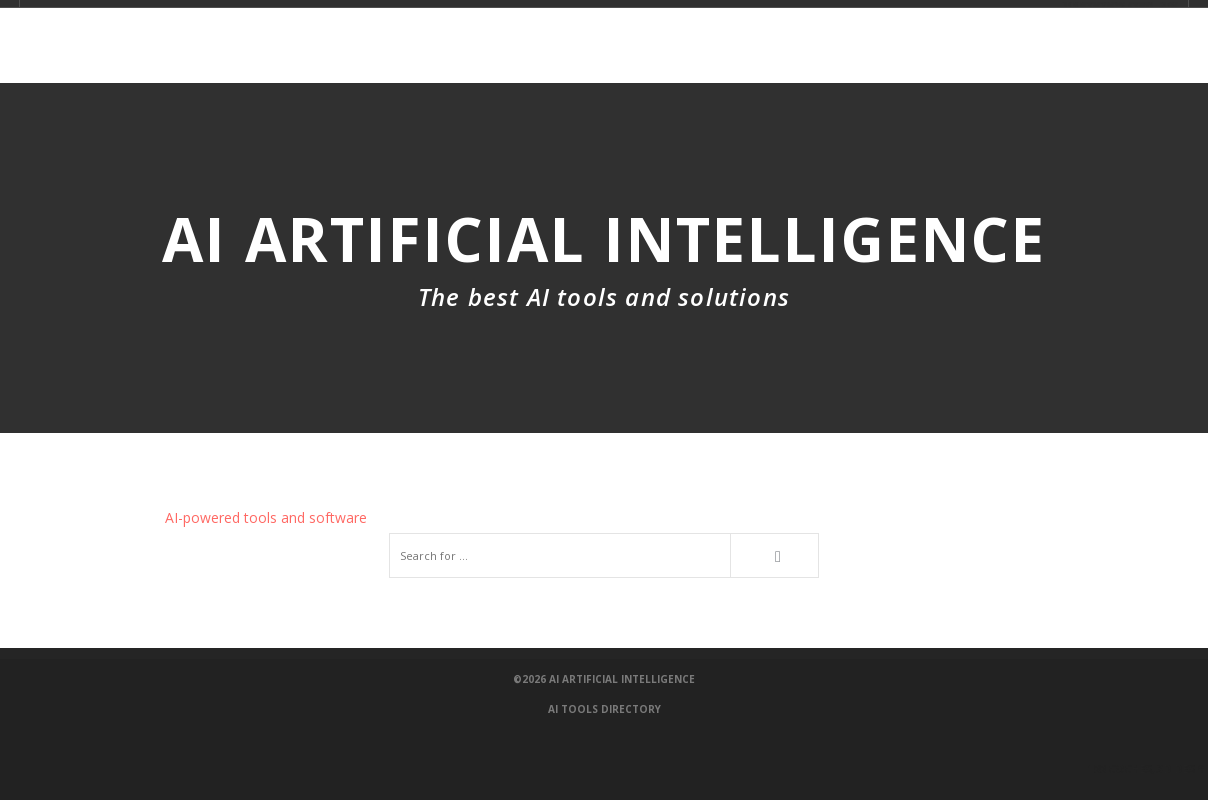 The width and height of the screenshot is (1208, 800). Describe the element at coordinates (1163, 769) in the screenshot. I see `100 Coches` at that location.